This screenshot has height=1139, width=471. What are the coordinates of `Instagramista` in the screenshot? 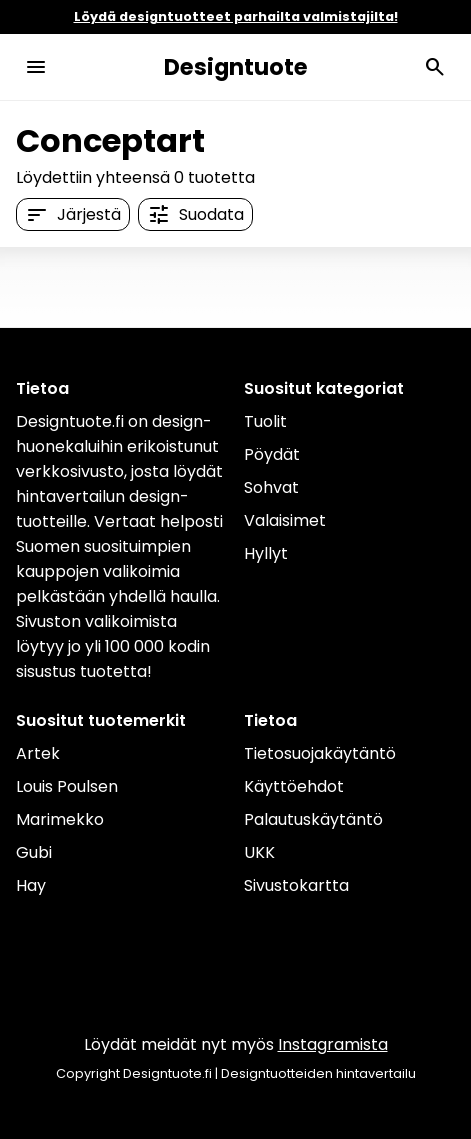 It's located at (333, 1044).